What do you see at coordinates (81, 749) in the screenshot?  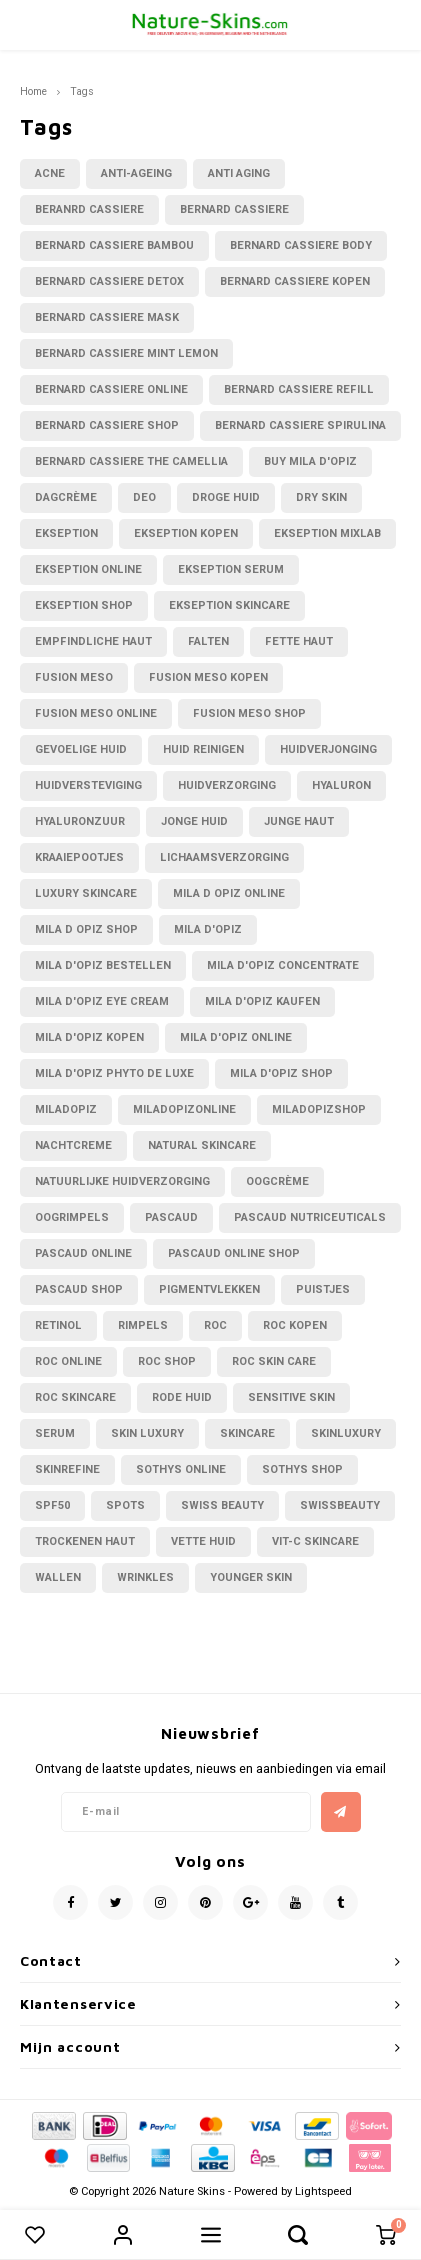 I see `gevoelige huid` at bounding box center [81, 749].